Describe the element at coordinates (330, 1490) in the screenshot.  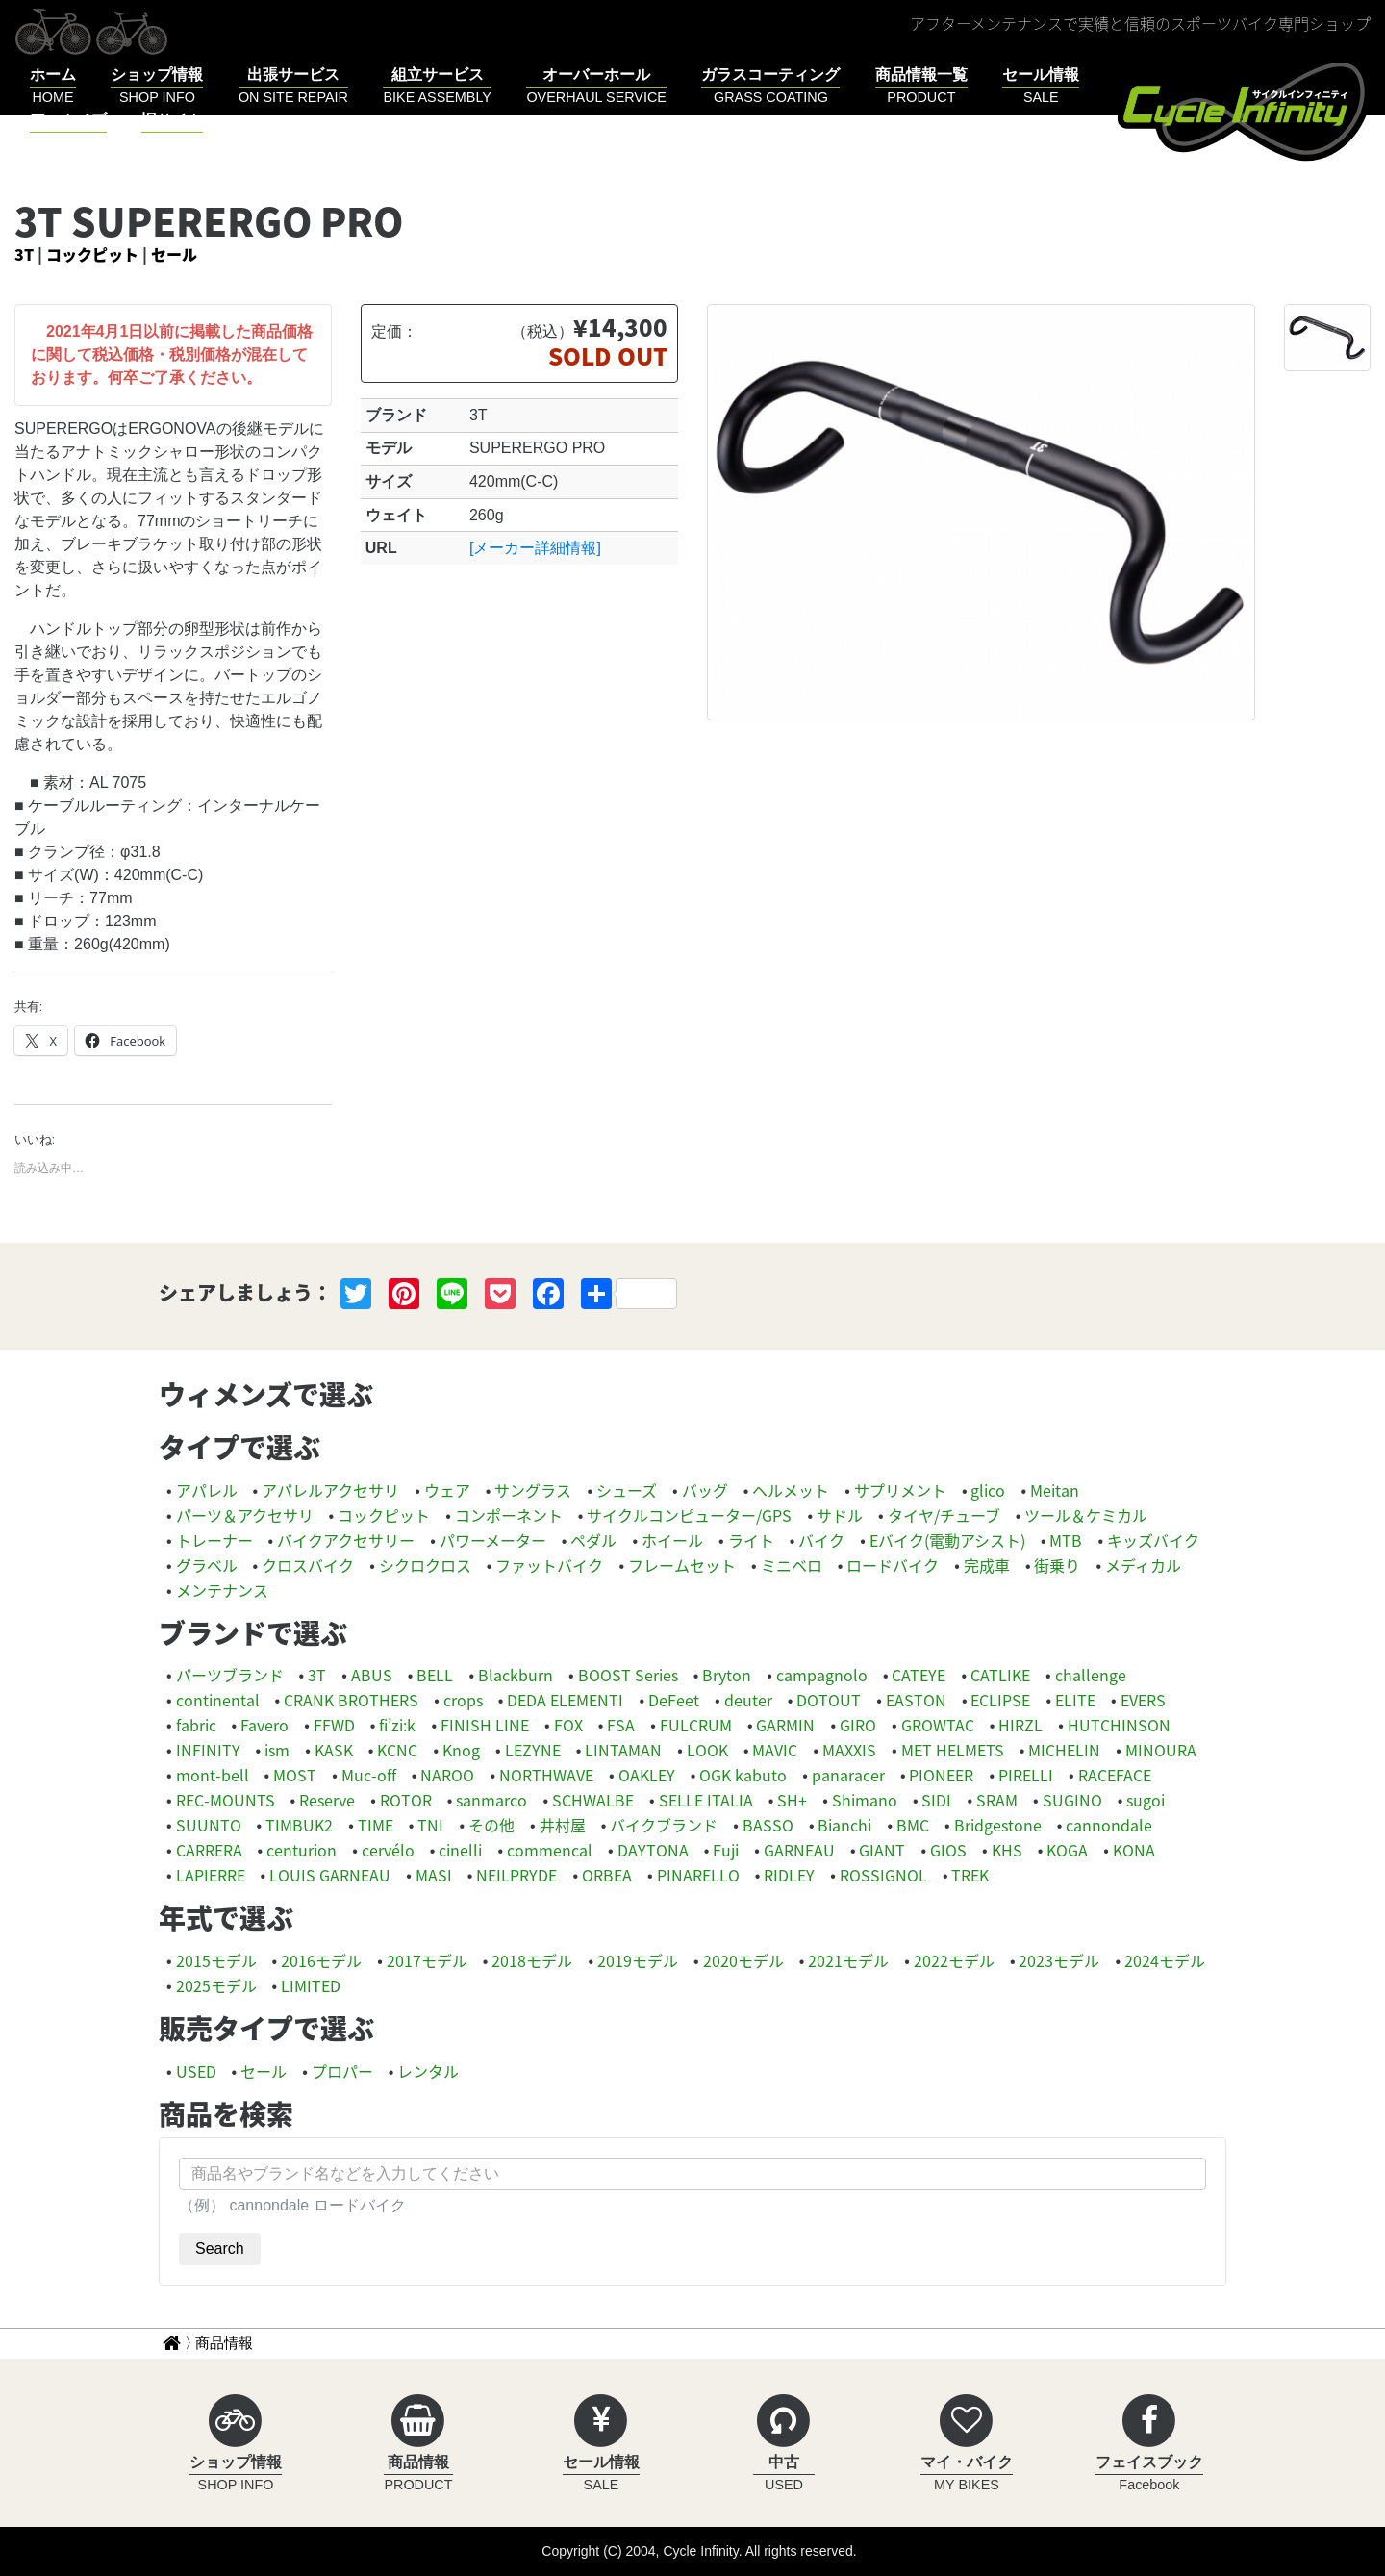
I see `アパレルアクセサリ` at that location.